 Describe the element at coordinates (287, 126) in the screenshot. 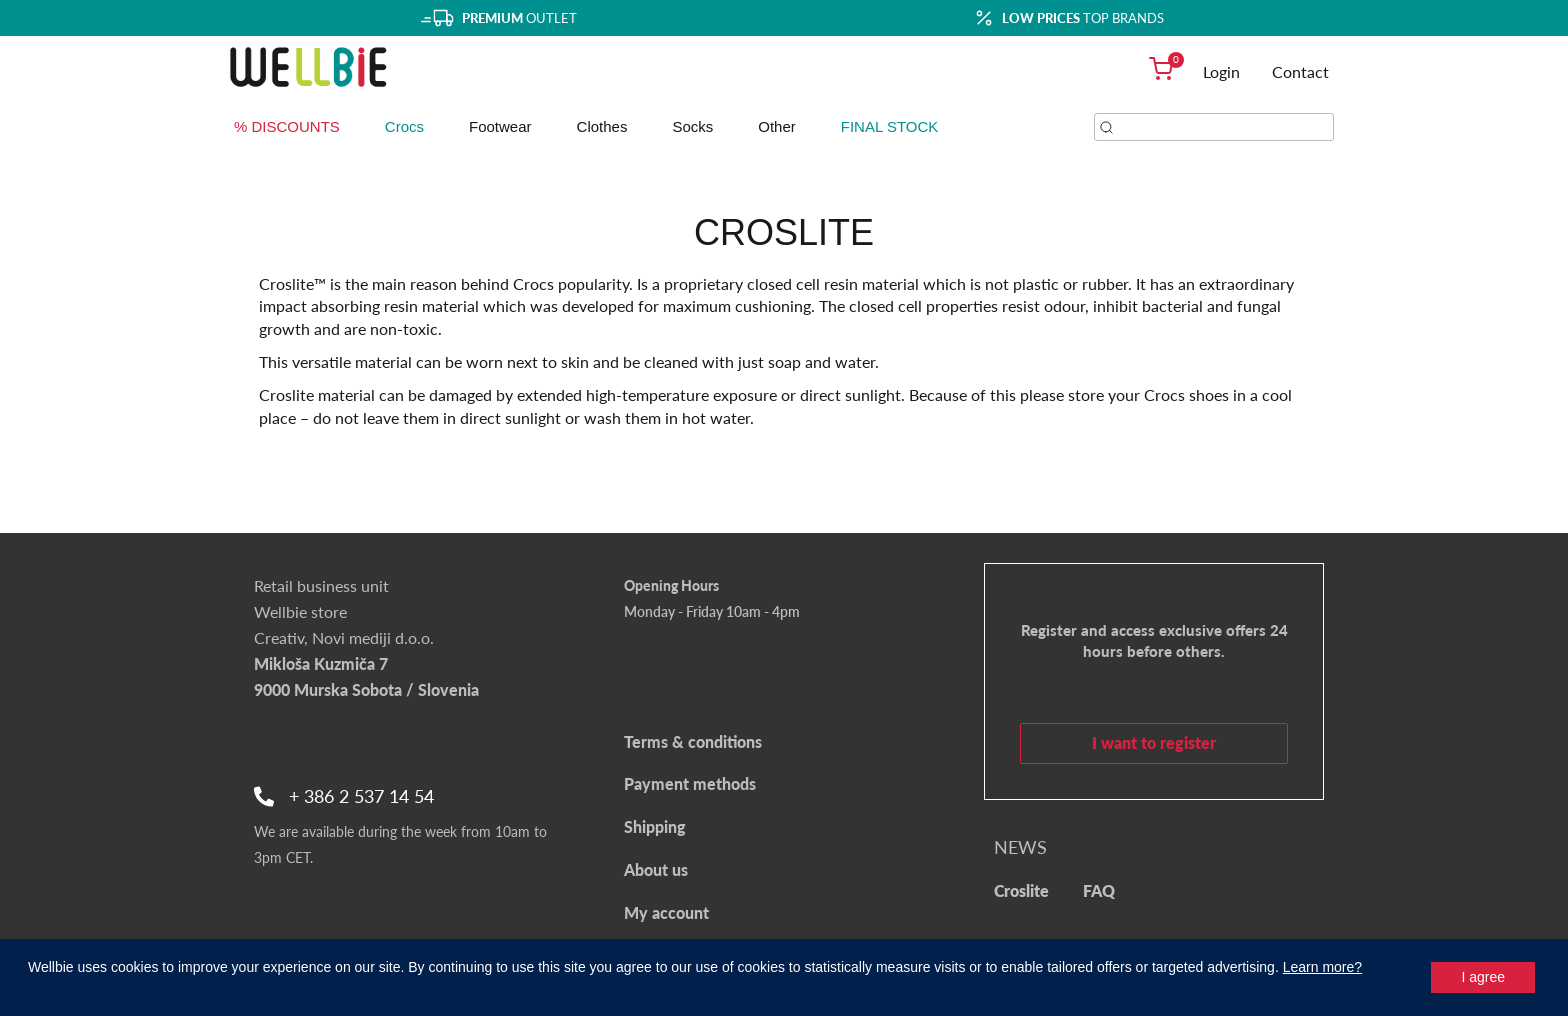

I see `% DISCOUNTS` at that location.